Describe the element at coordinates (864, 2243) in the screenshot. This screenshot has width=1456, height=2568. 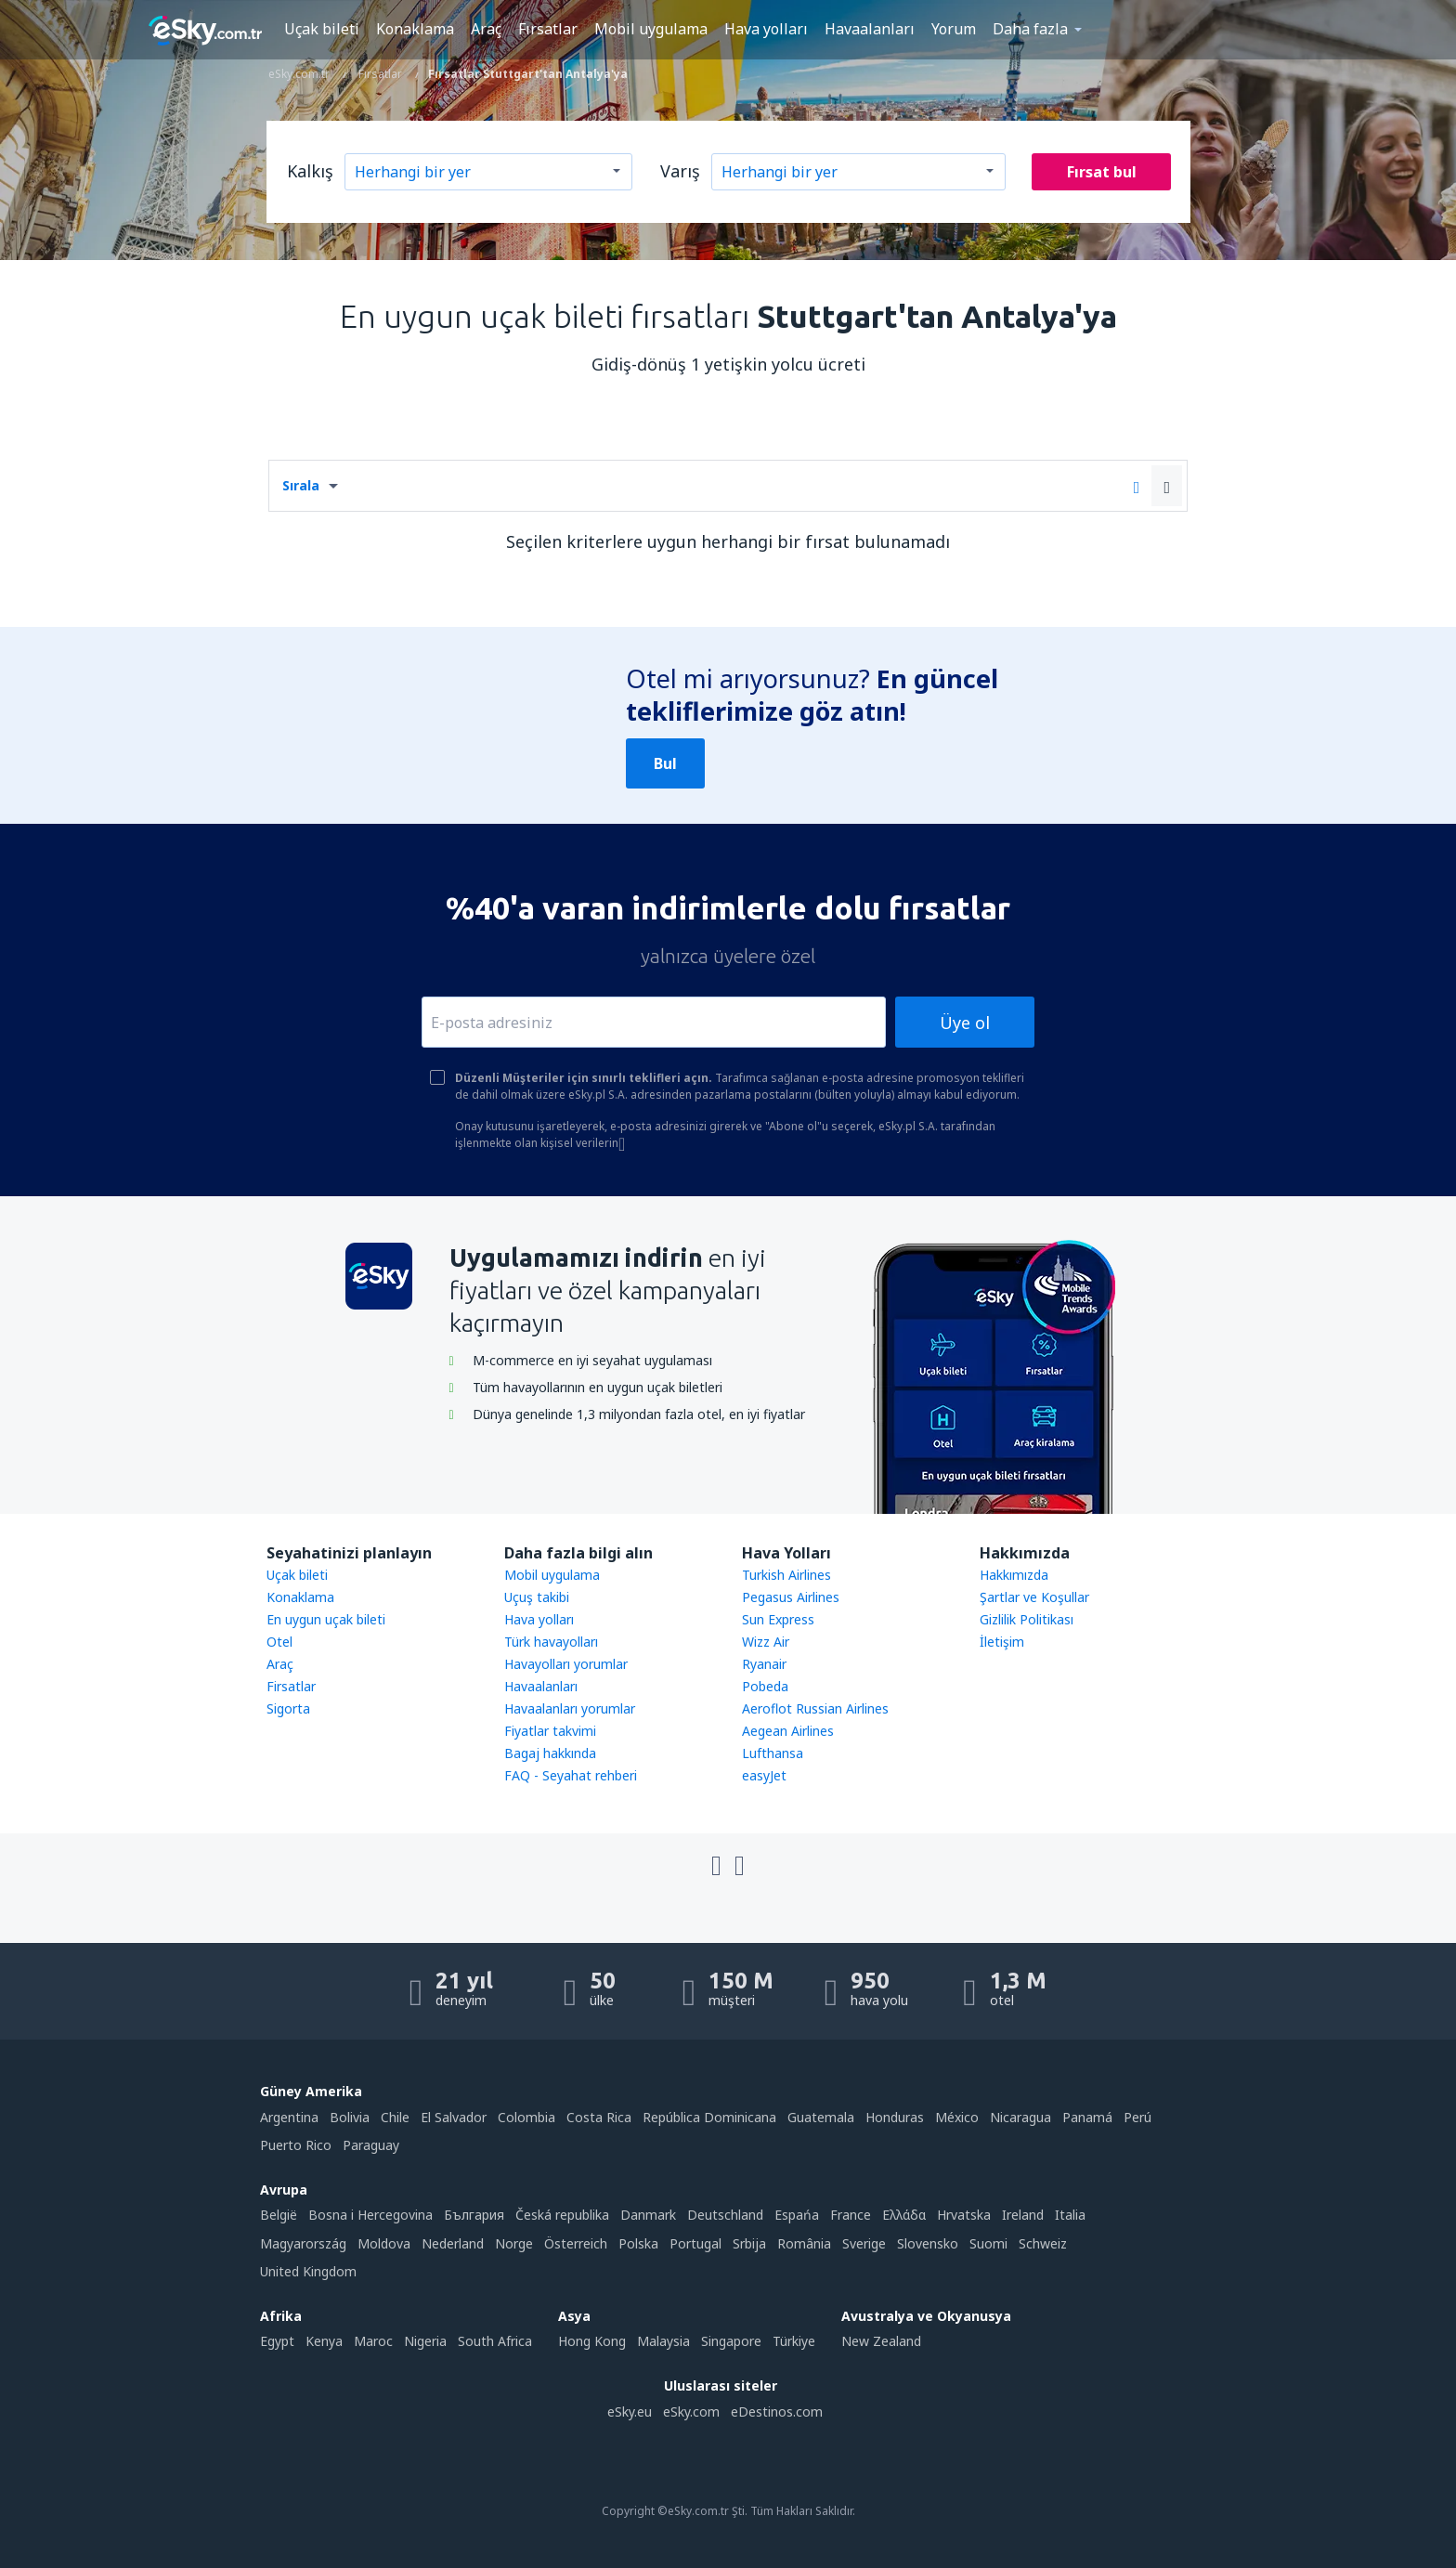
I see `Sverige` at that location.